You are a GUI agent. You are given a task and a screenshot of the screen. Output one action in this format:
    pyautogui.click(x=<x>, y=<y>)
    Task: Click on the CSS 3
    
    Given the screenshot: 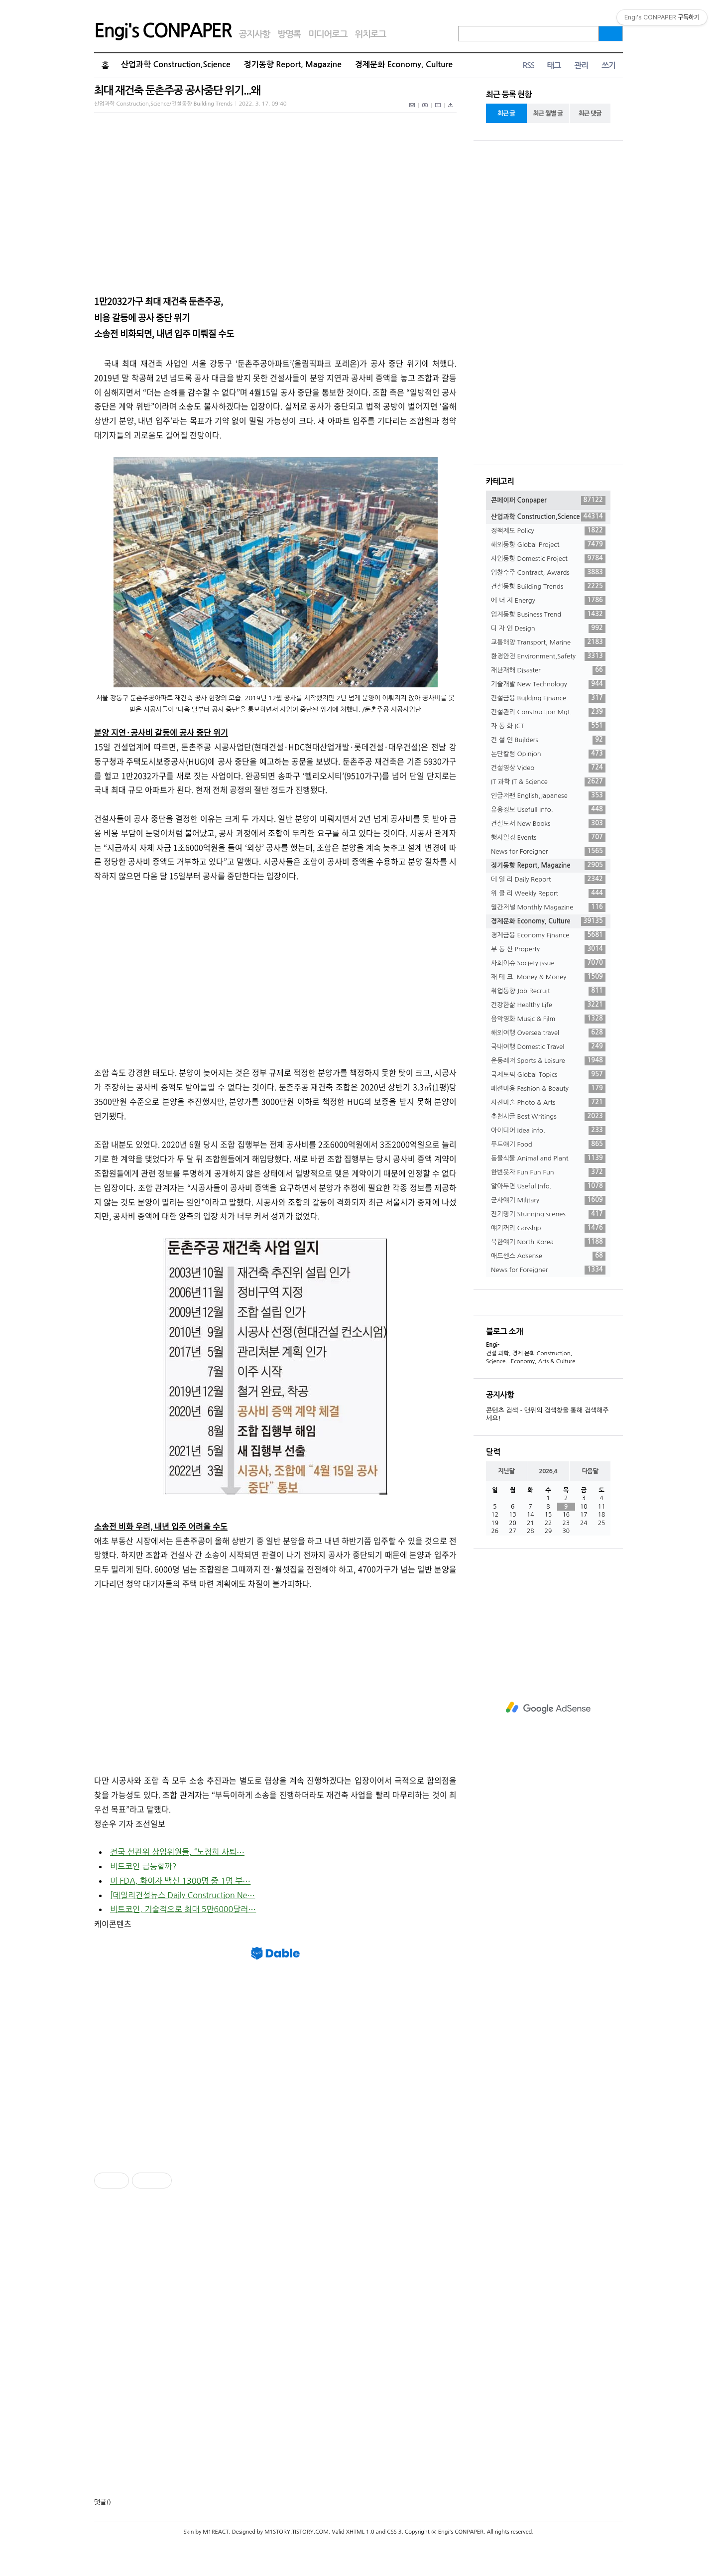 What is the action you would take?
    pyautogui.click(x=394, y=2532)
    